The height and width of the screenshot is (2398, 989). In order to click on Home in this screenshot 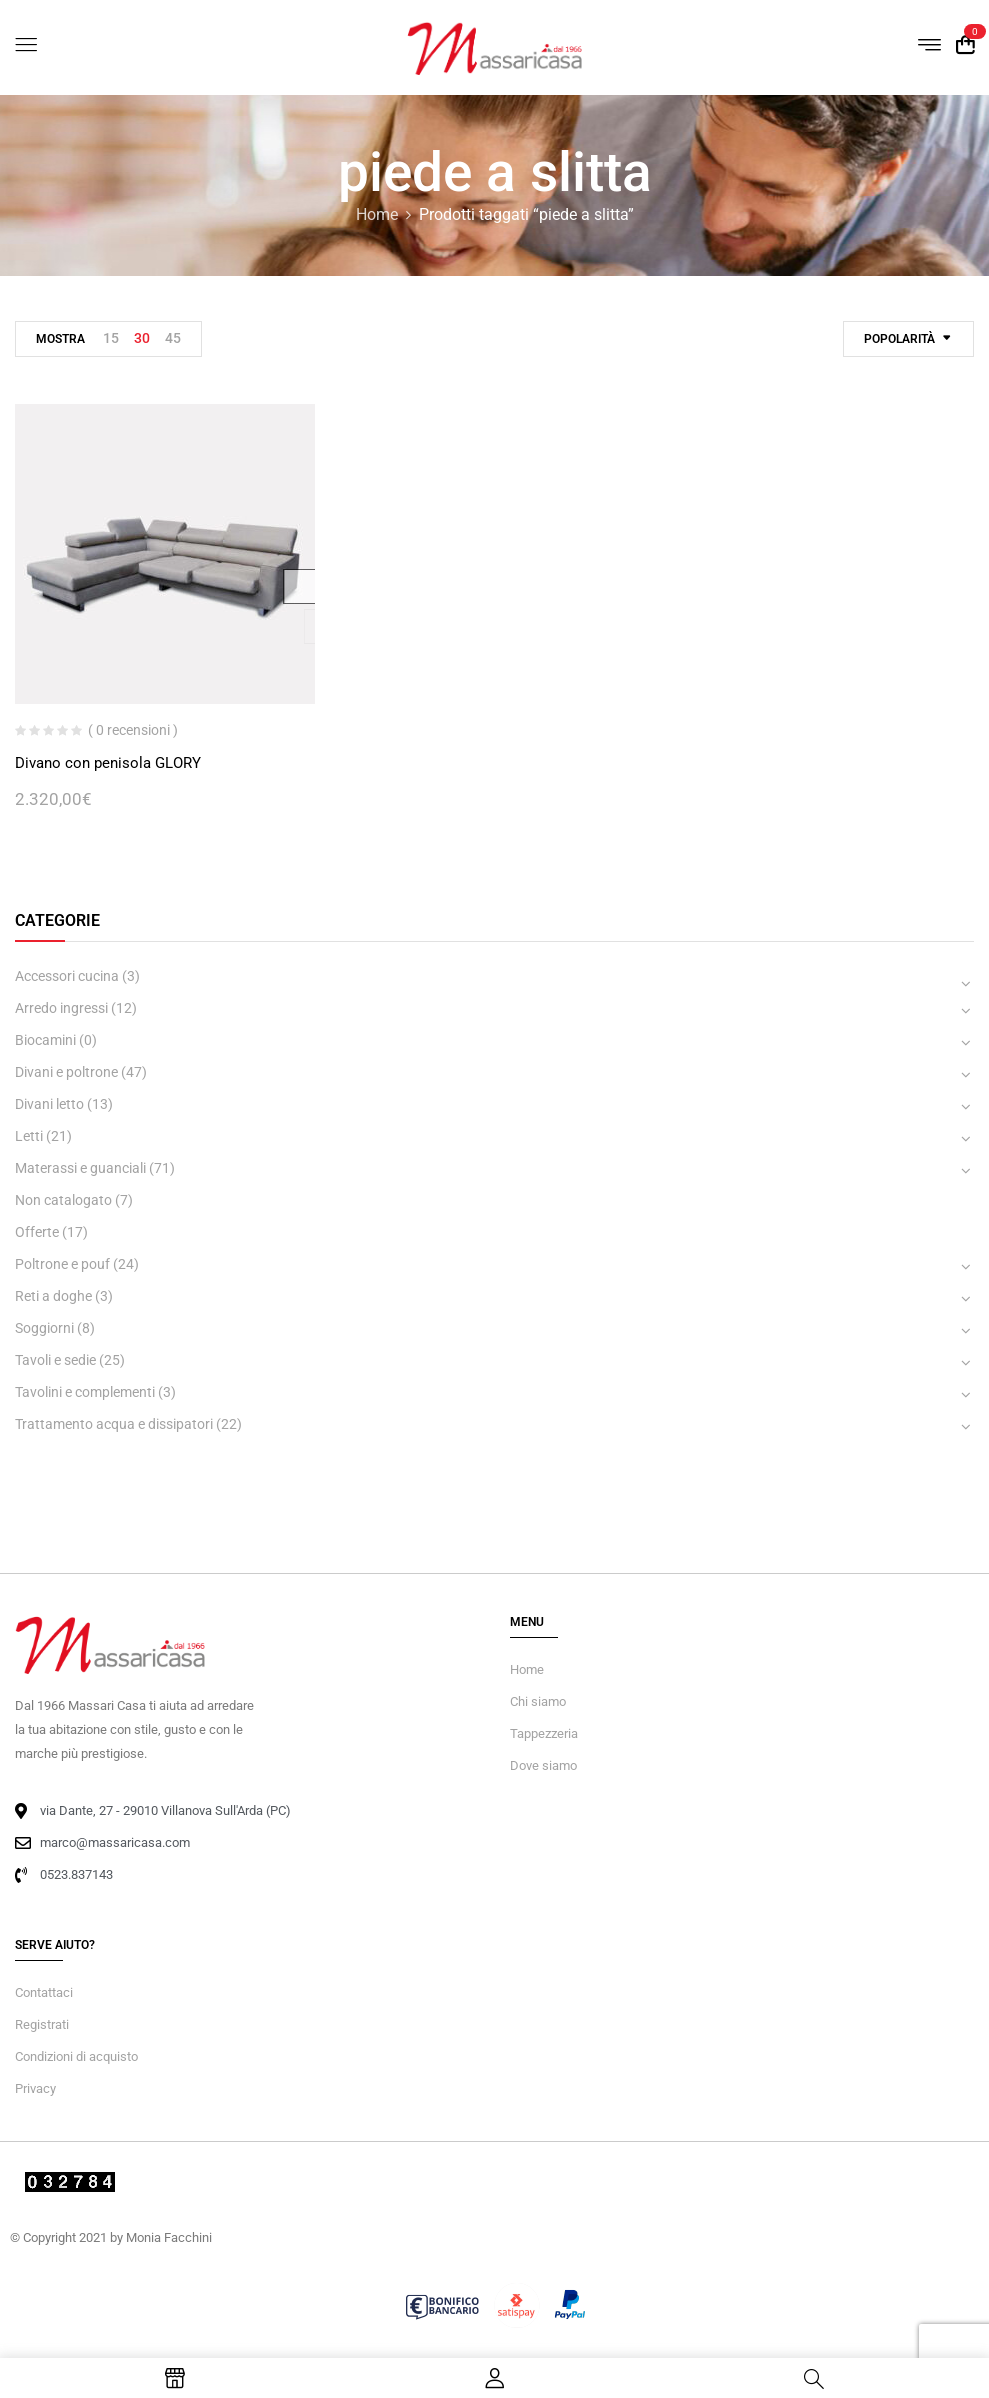, I will do `click(377, 214)`.